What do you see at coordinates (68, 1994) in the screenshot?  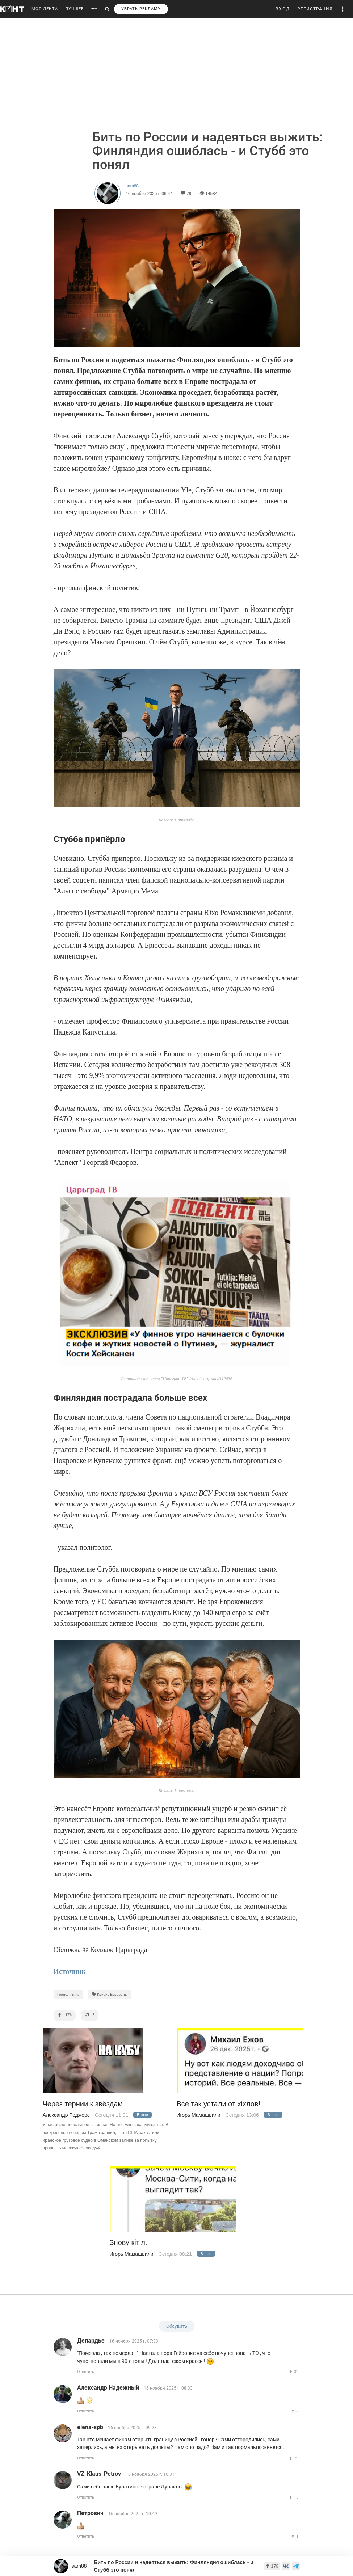 I see `Геополитика` at bounding box center [68, 1994].